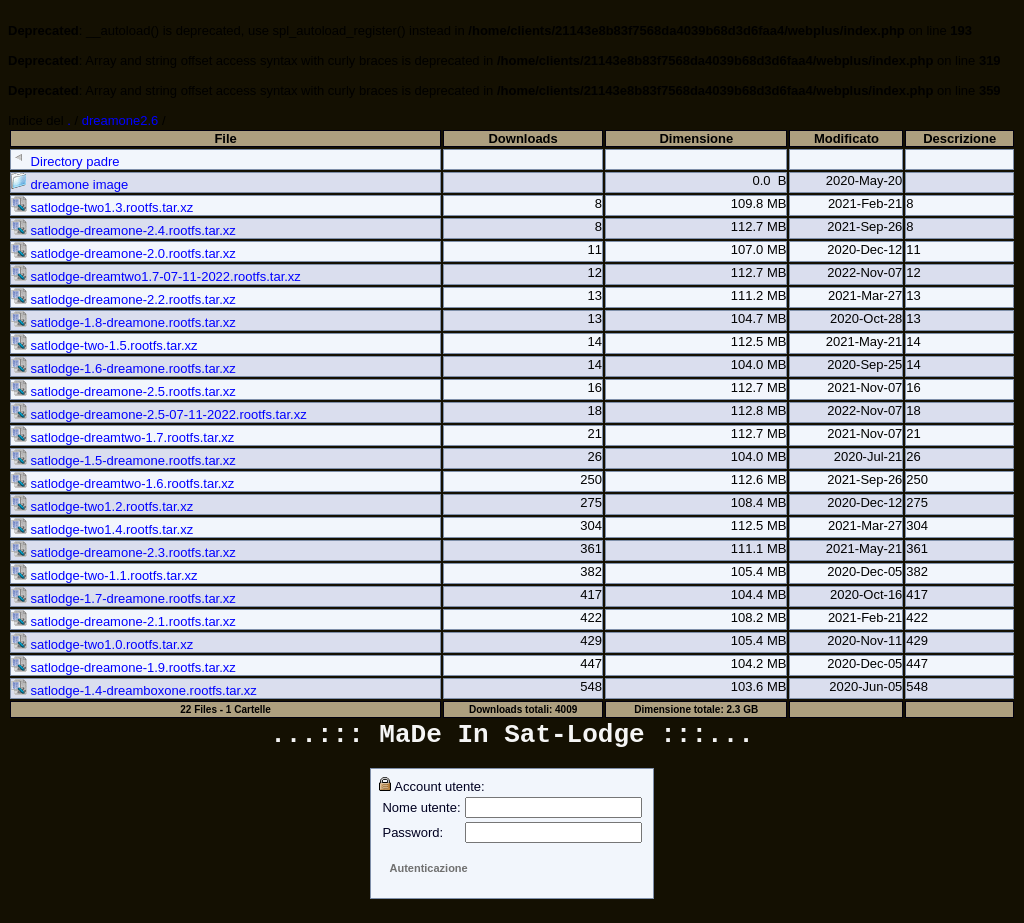 Image resolution: width=1024 pixels, height=923 pixels. What do you see at coordinates (123, 391) in the screenshot?
I see `satlodge-dreamone-2.5.rootfs.tar.xz` at bounding box center [123, 391].